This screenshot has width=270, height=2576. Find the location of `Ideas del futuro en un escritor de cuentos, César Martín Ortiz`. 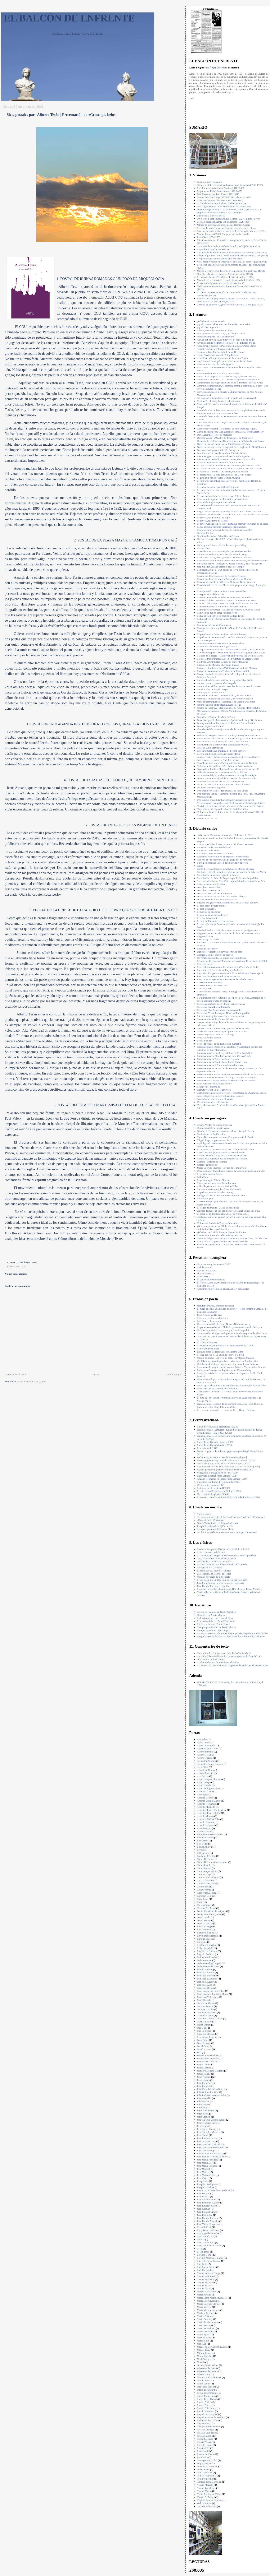

Ideas del futuro en un escritor de cuentos, César Martín Ortiz is located at coordinates (227, 967).